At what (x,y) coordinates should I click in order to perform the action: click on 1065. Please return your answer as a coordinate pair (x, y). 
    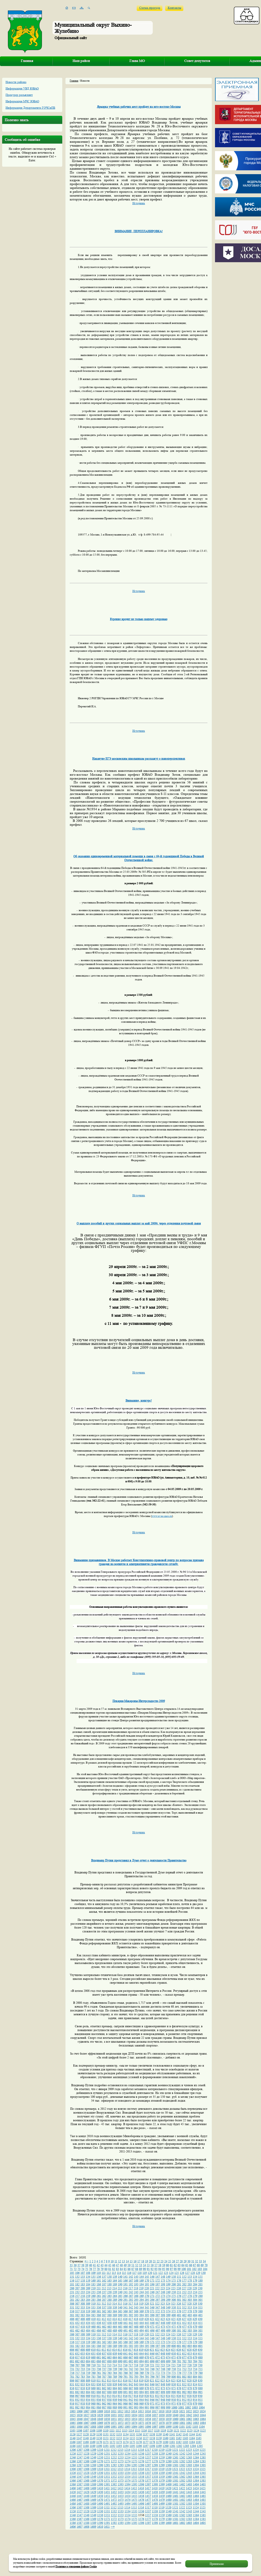
    Looking at the image, I should click on (73, 2422).